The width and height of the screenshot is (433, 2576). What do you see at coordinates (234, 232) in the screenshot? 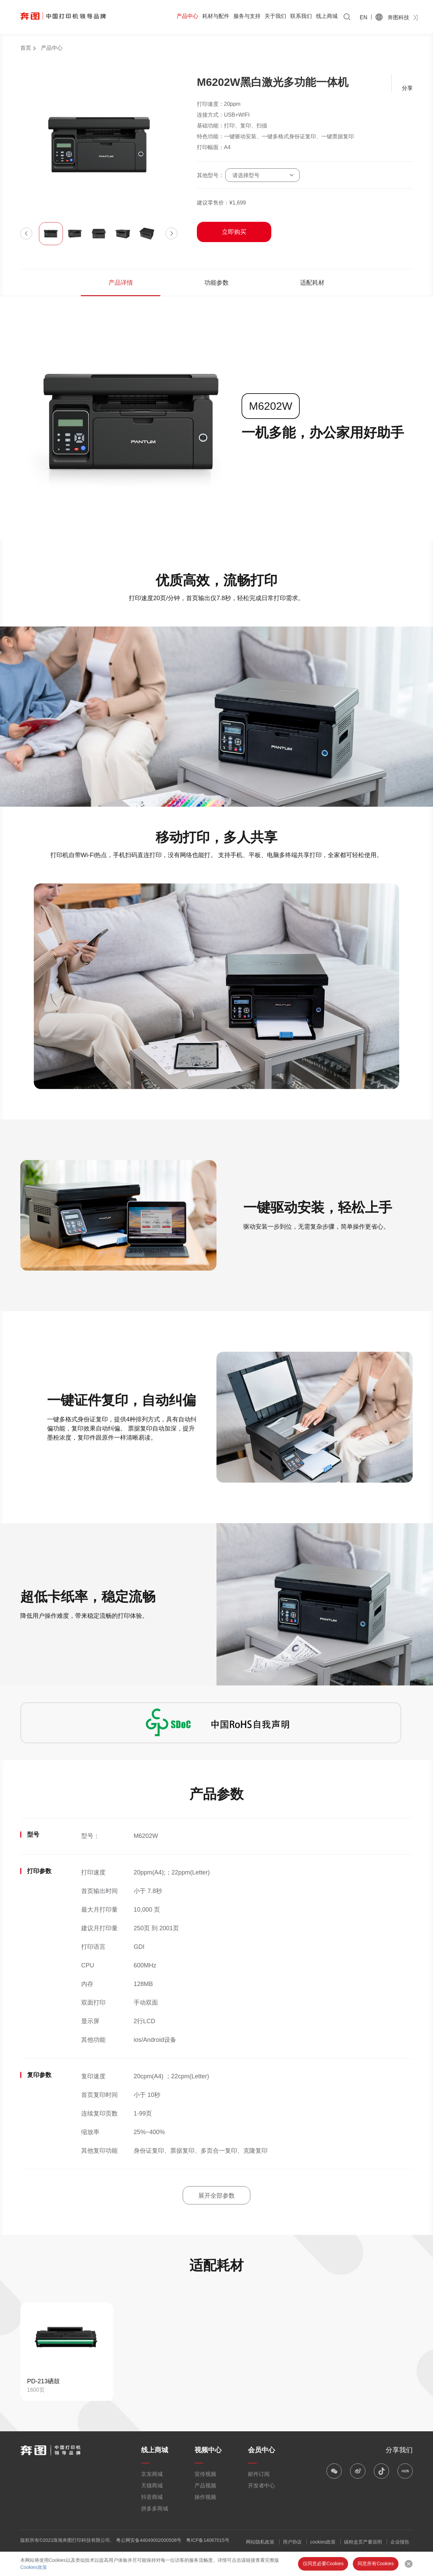
I see `立即购买` at bounding box center [234, 232].